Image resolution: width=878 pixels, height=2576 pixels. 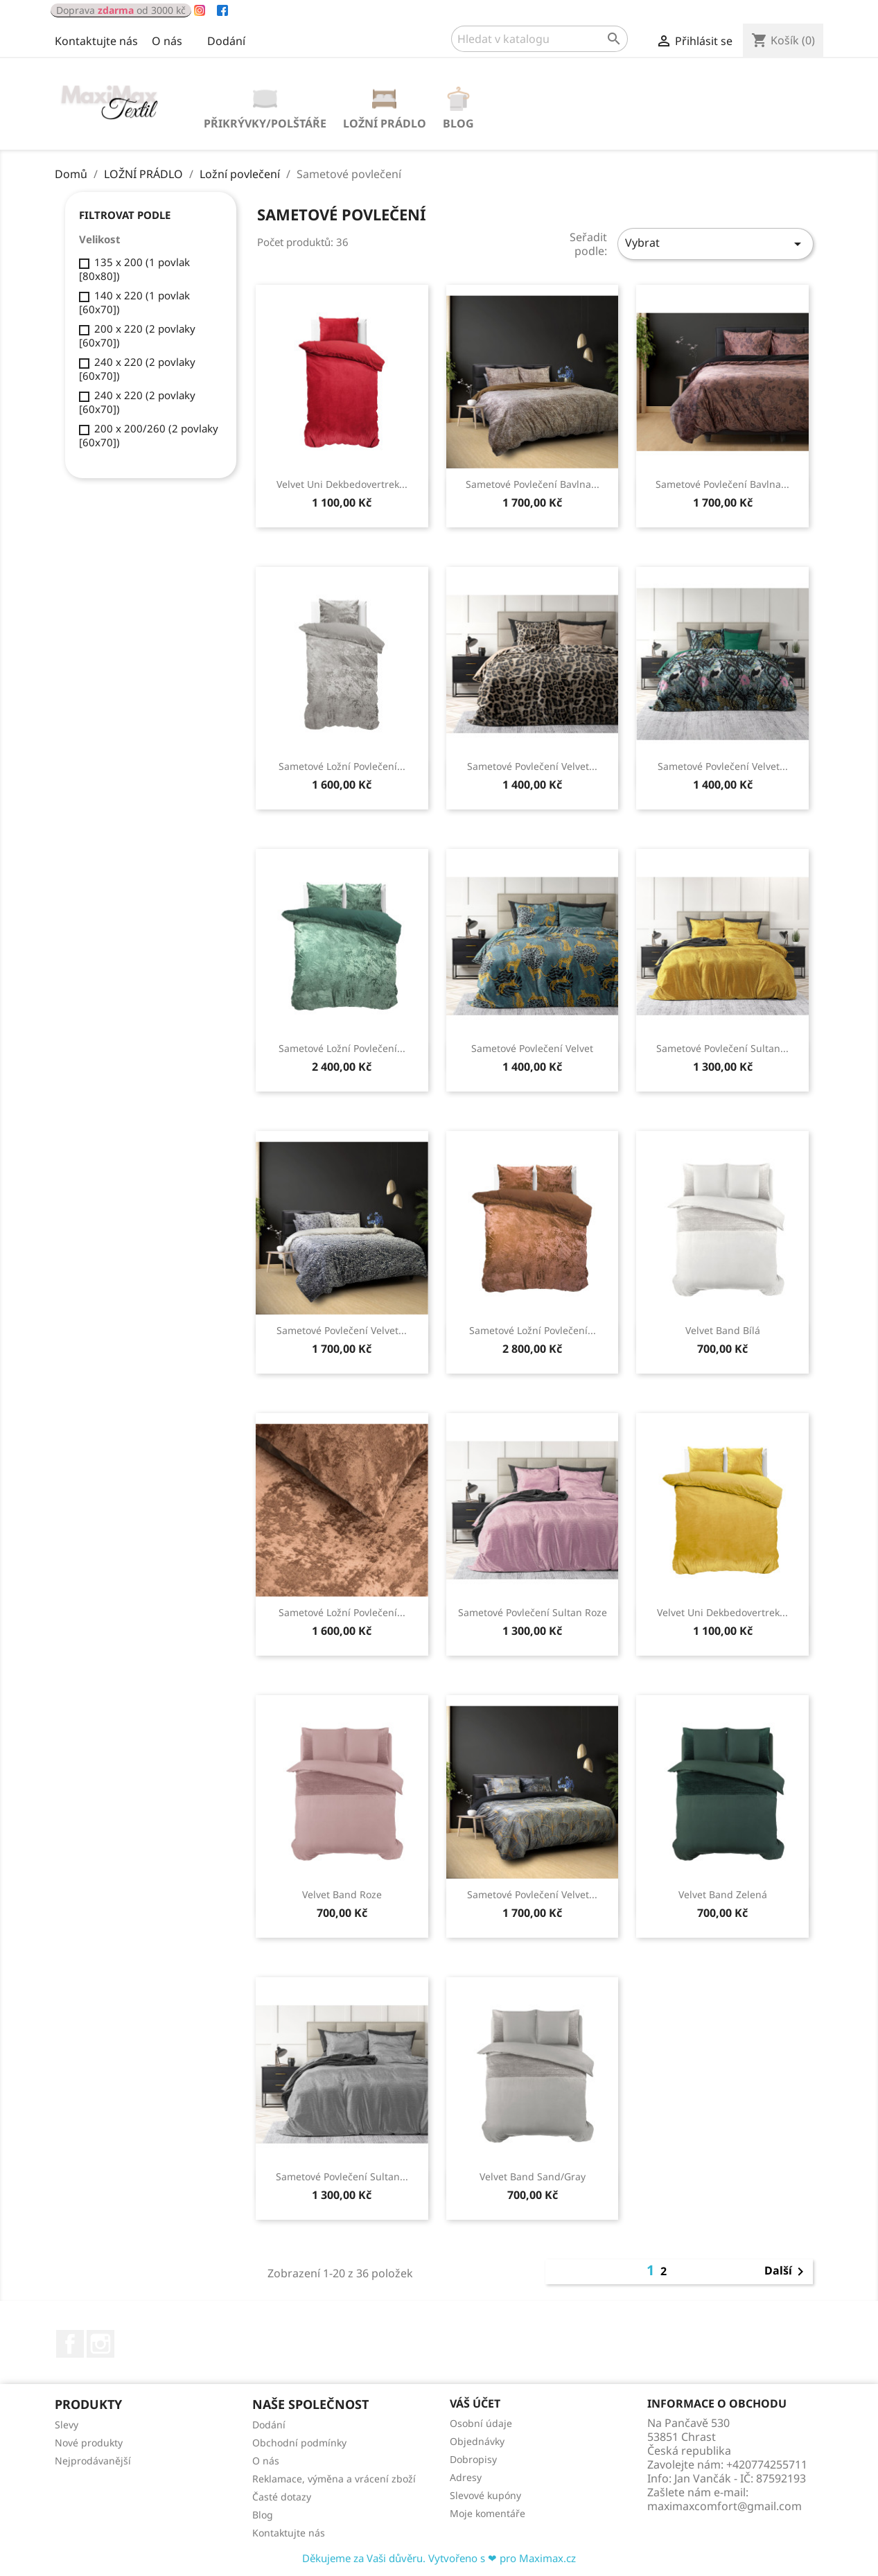 I want to click on Velvet Band Sand/Gray, so click(x=533, y=2176).